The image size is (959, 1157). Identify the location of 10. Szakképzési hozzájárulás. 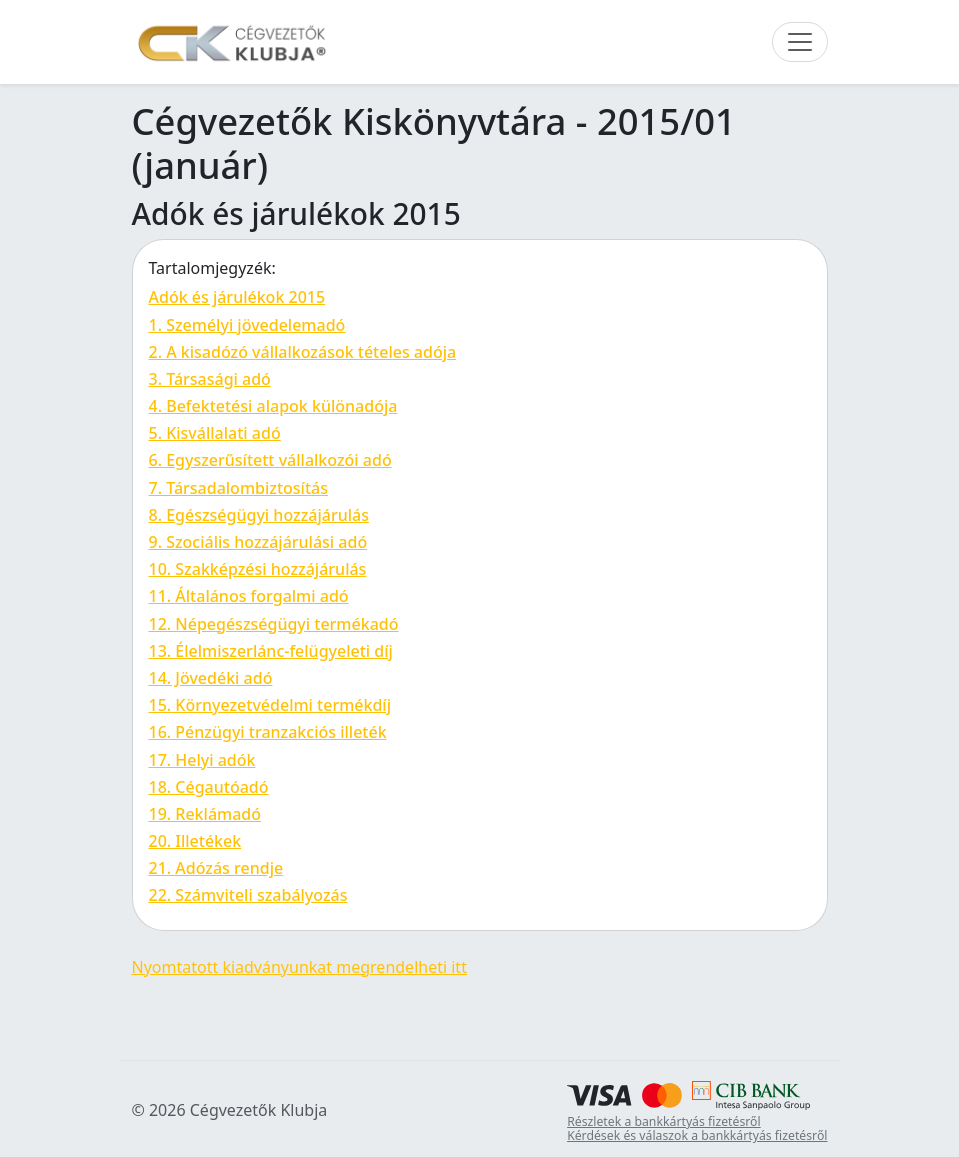
(258, 569).